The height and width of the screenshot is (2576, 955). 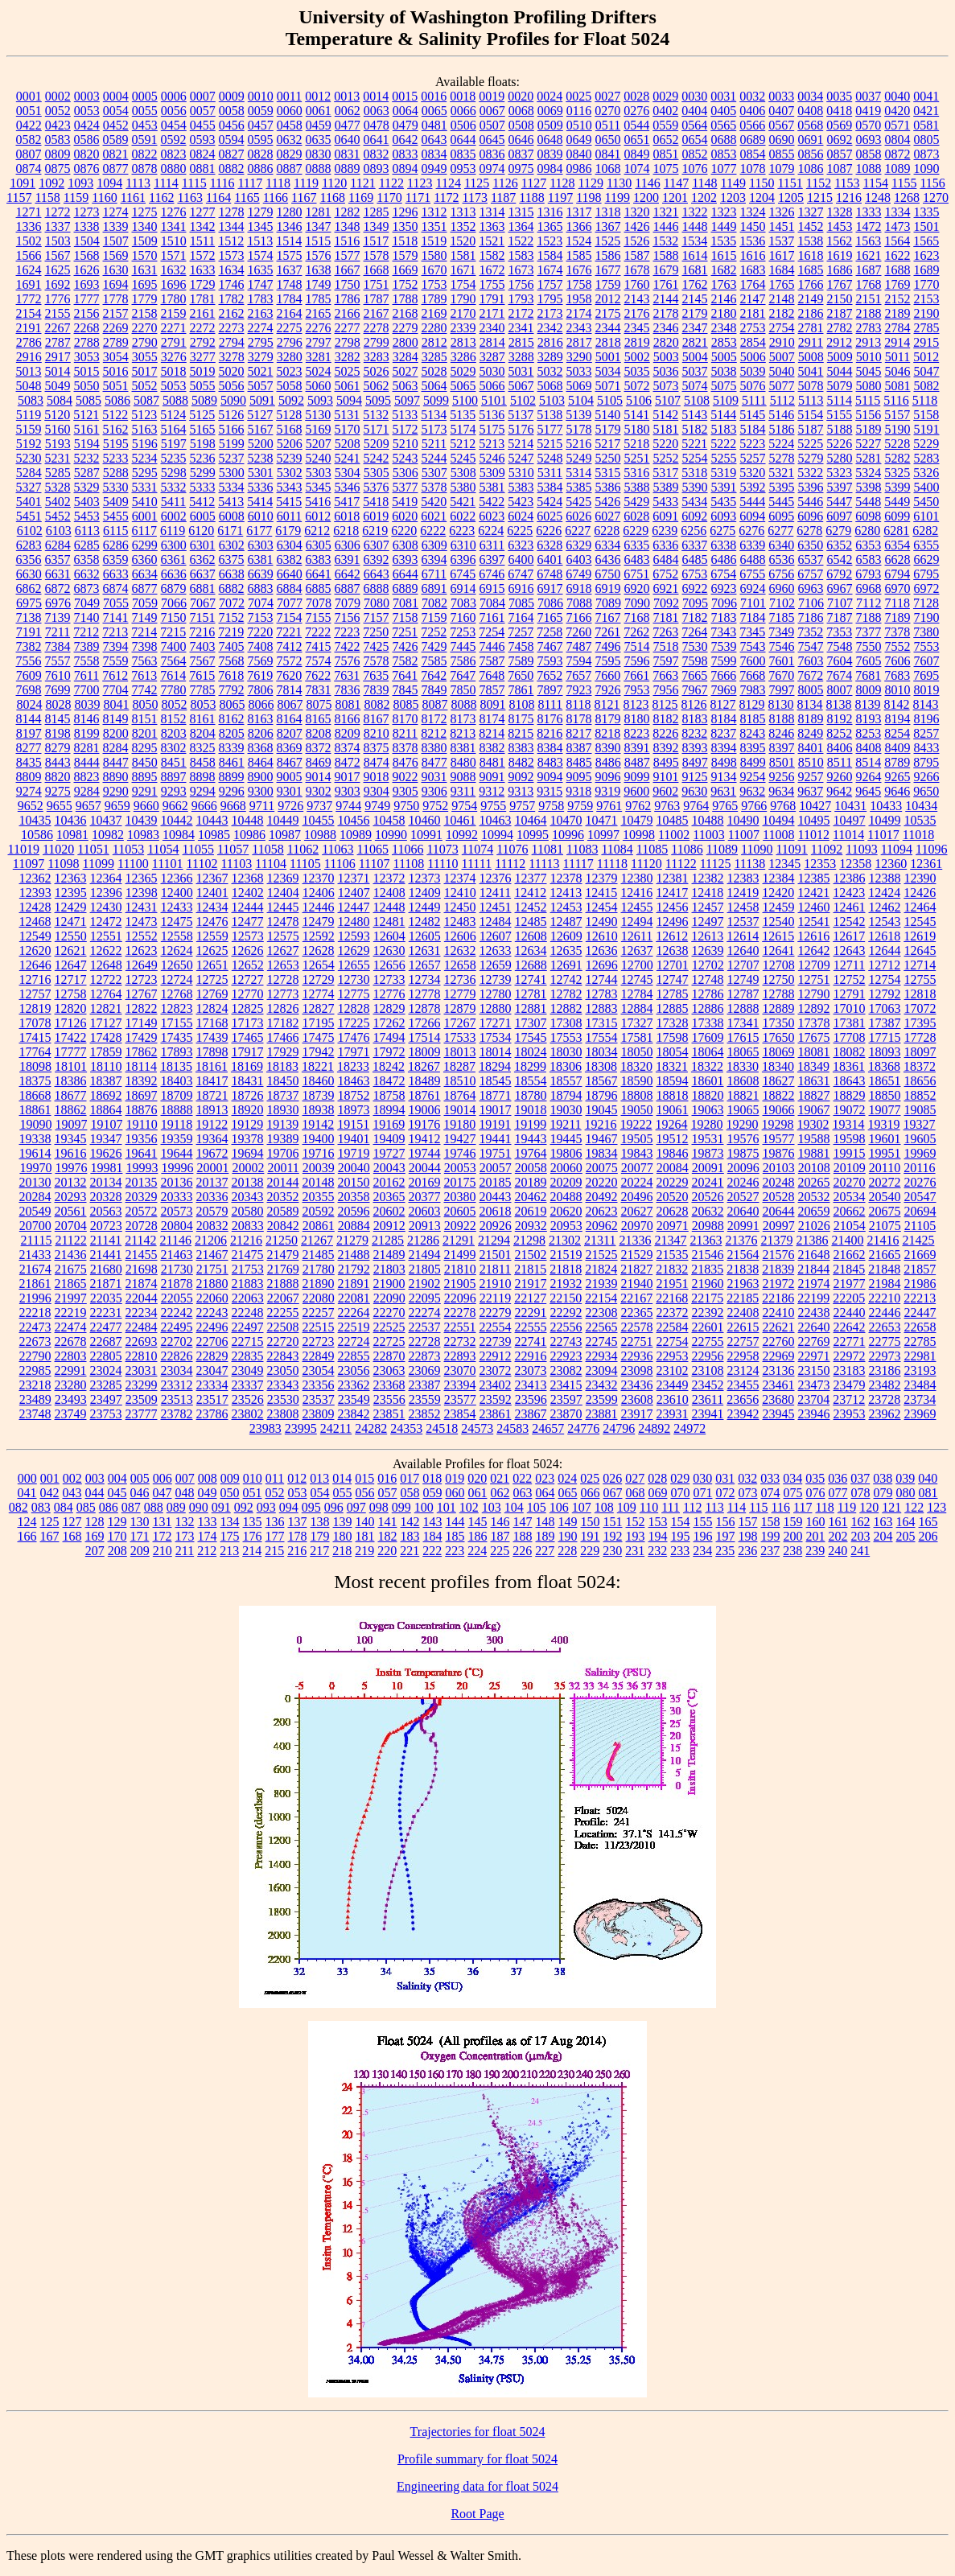 I want to click on 23854, so click(x=460, y=1414).